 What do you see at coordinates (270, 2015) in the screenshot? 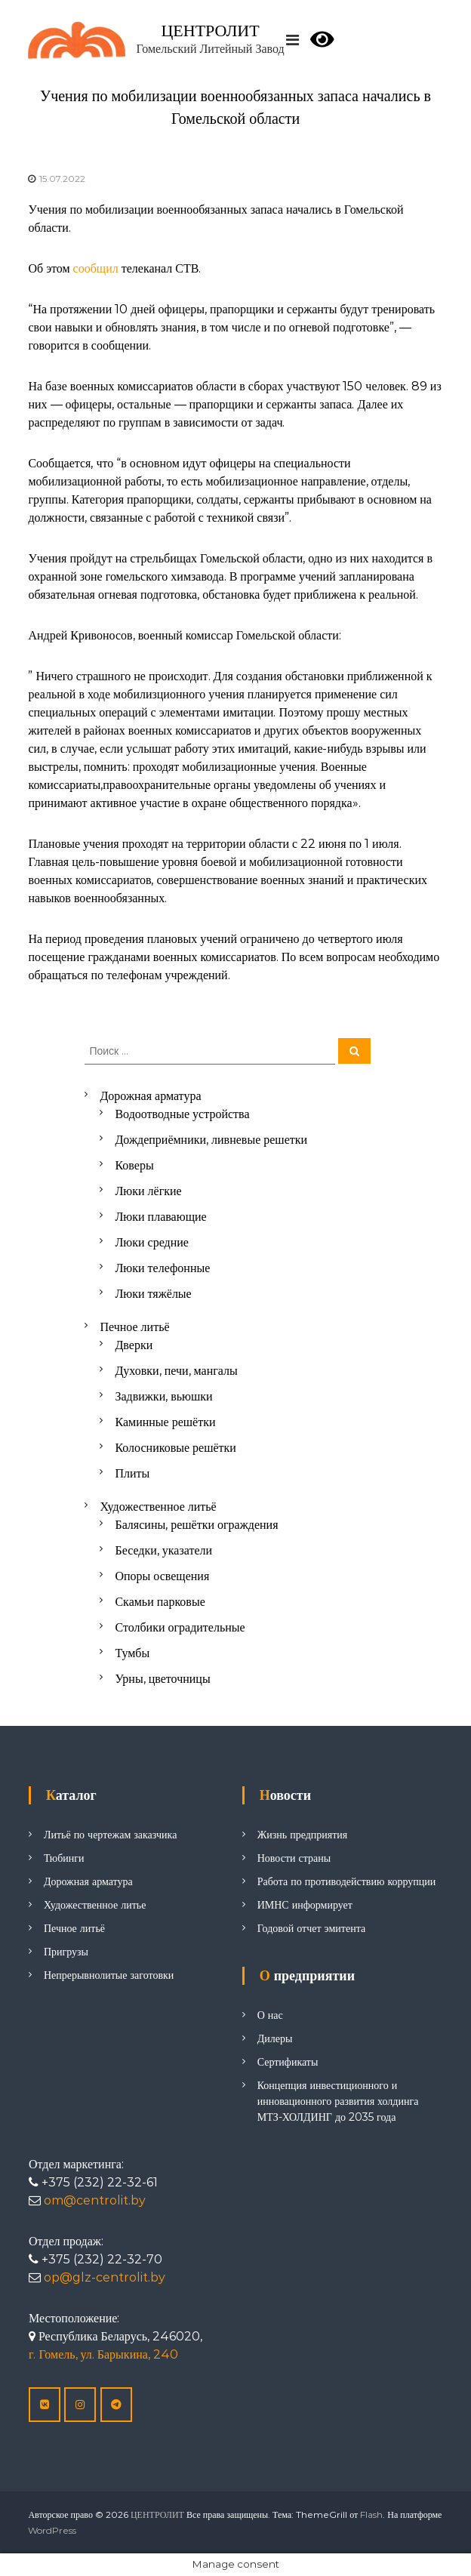
I see `О нас` at bounding box center [270, 2015].